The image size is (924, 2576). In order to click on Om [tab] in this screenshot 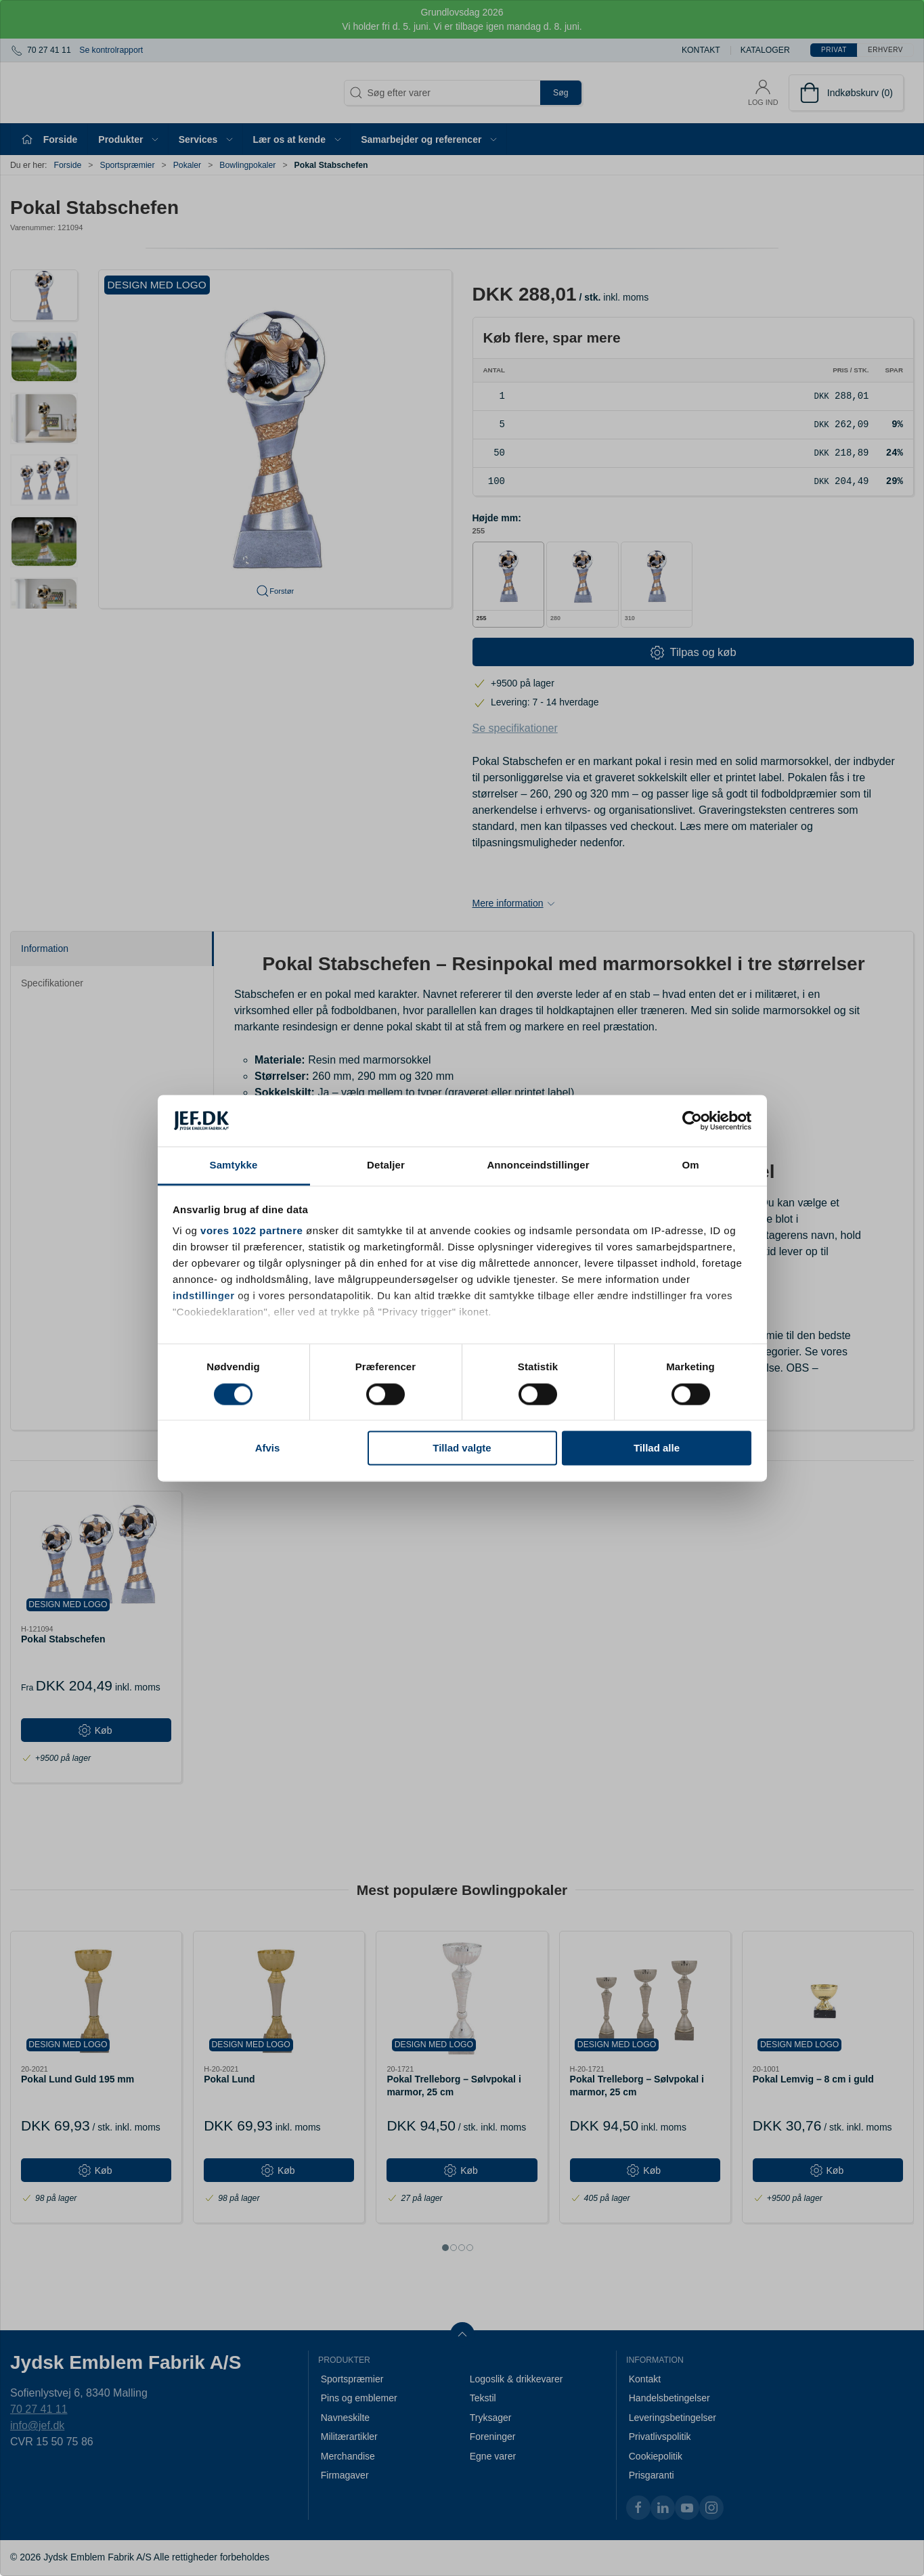, I will do `click(690, 1165)`.